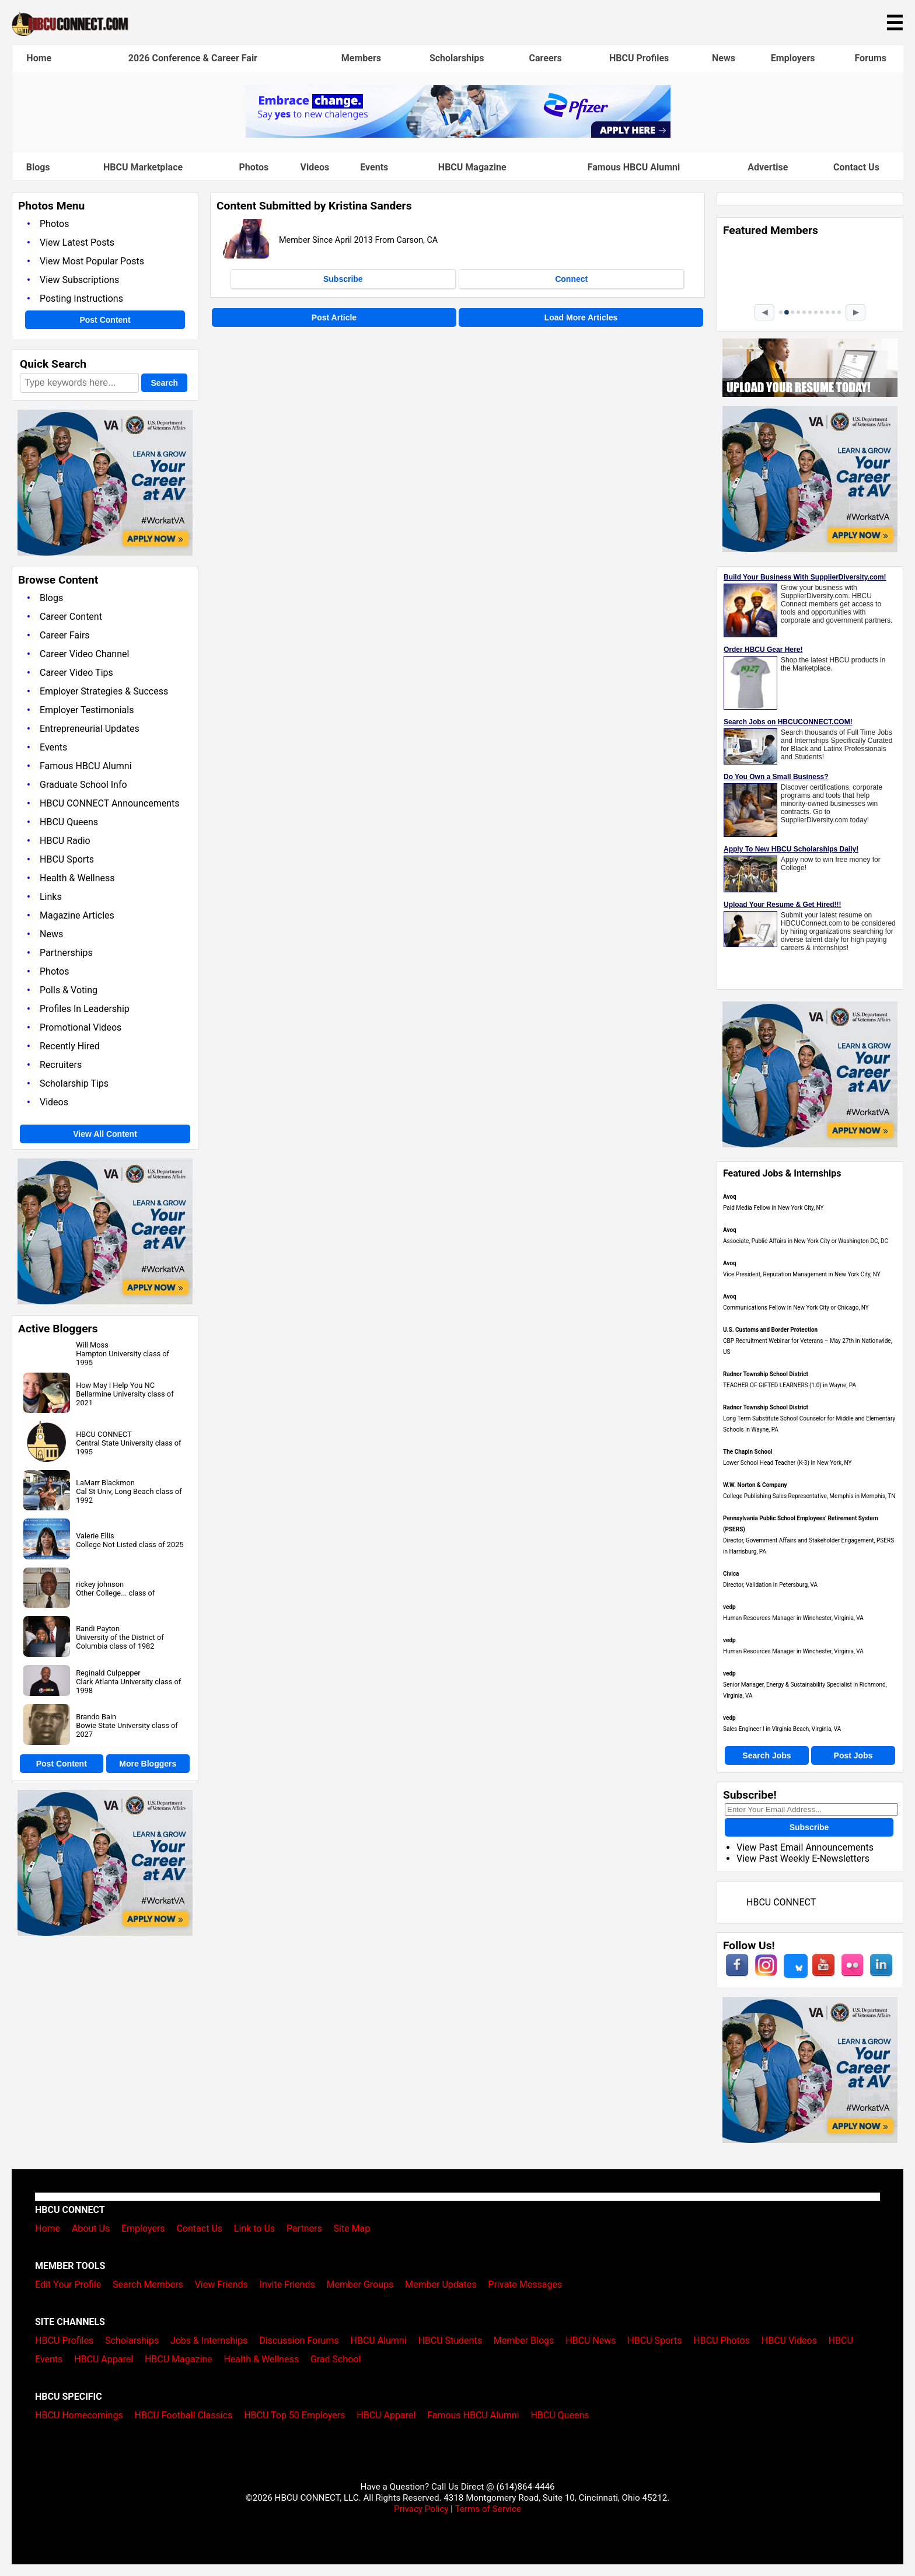 The image size is (915, 2576). I want to click on View Latest Posts, so click(77, 242).